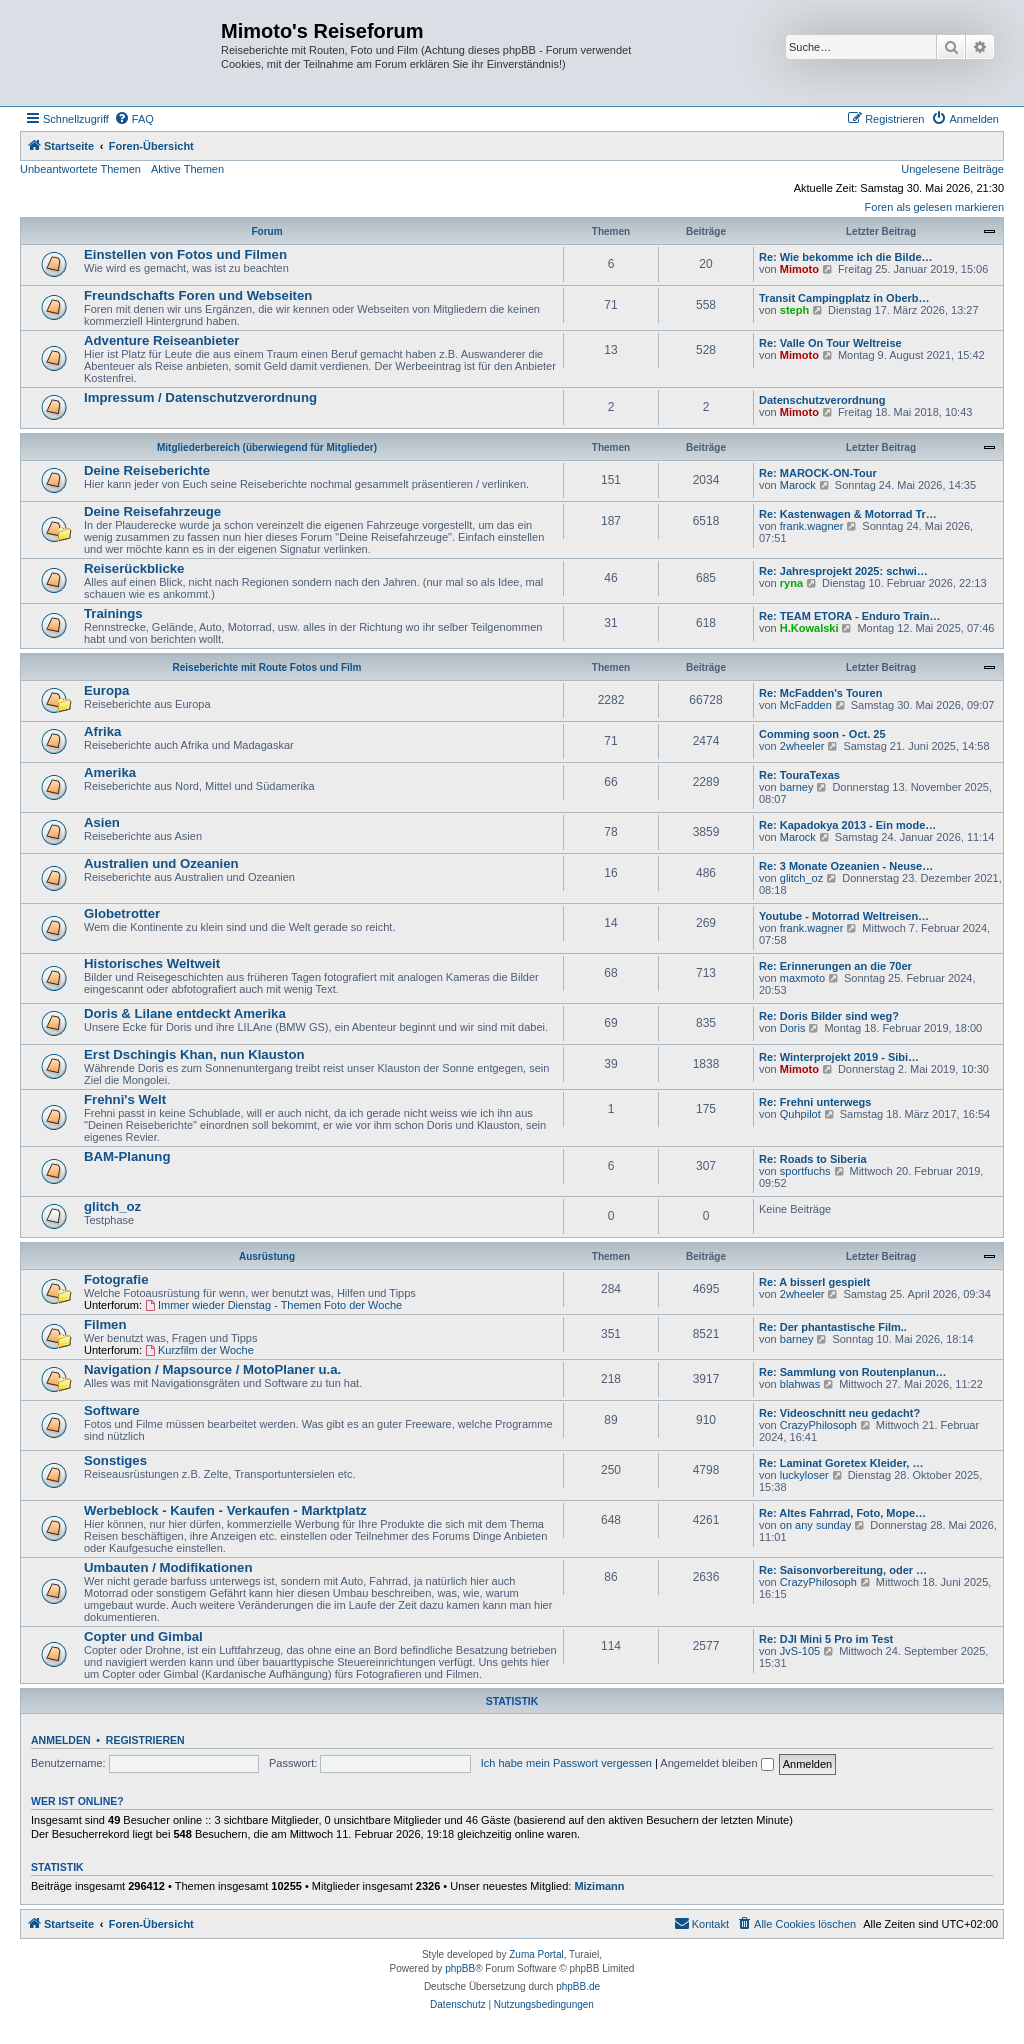 Image resolution: width=1024 pixels, height=2044 pixels. I want to click on Filmen, so click(105, 1324).